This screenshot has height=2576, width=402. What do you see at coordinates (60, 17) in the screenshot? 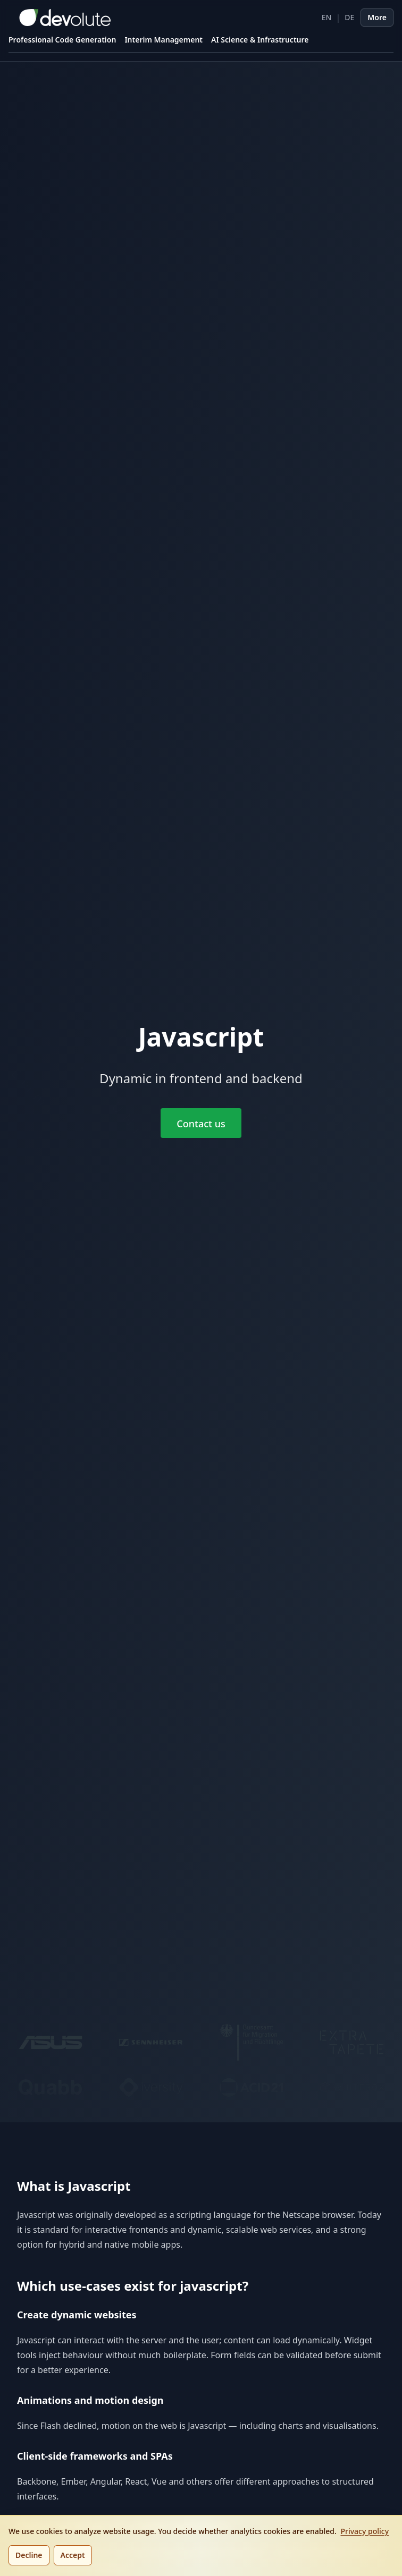
I see `[devolute homepage]` at bounding box center [60, 17].